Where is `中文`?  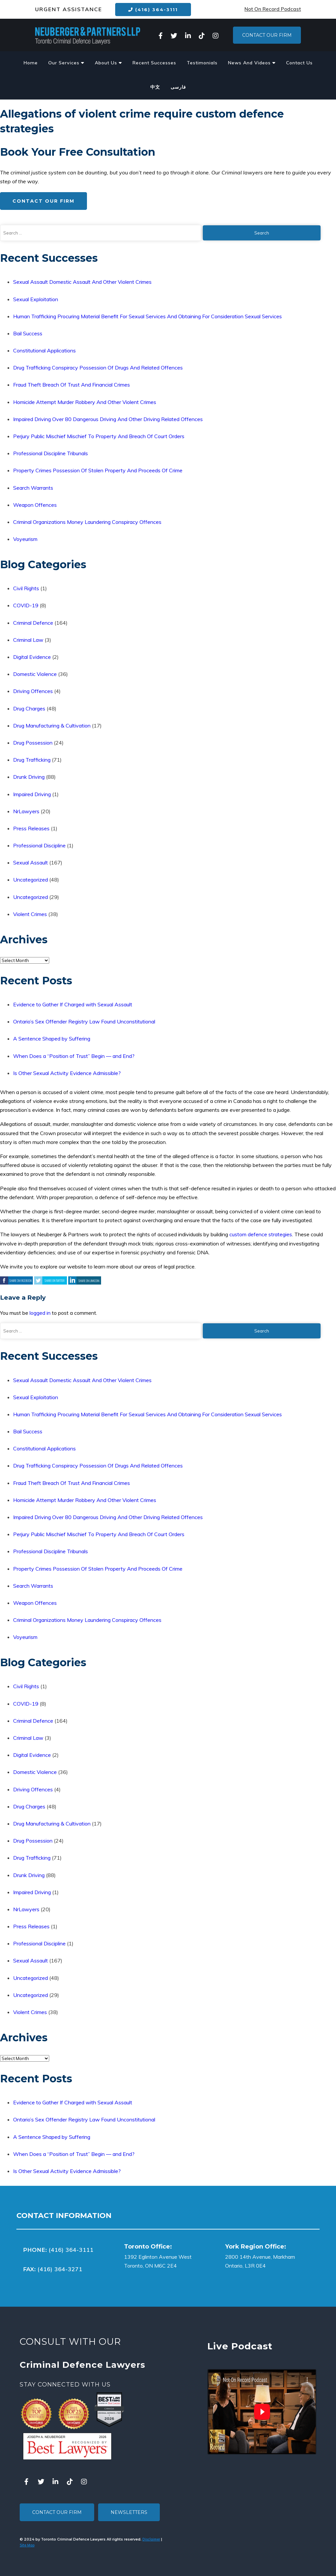
中文 is located at coordinates (155, 87).